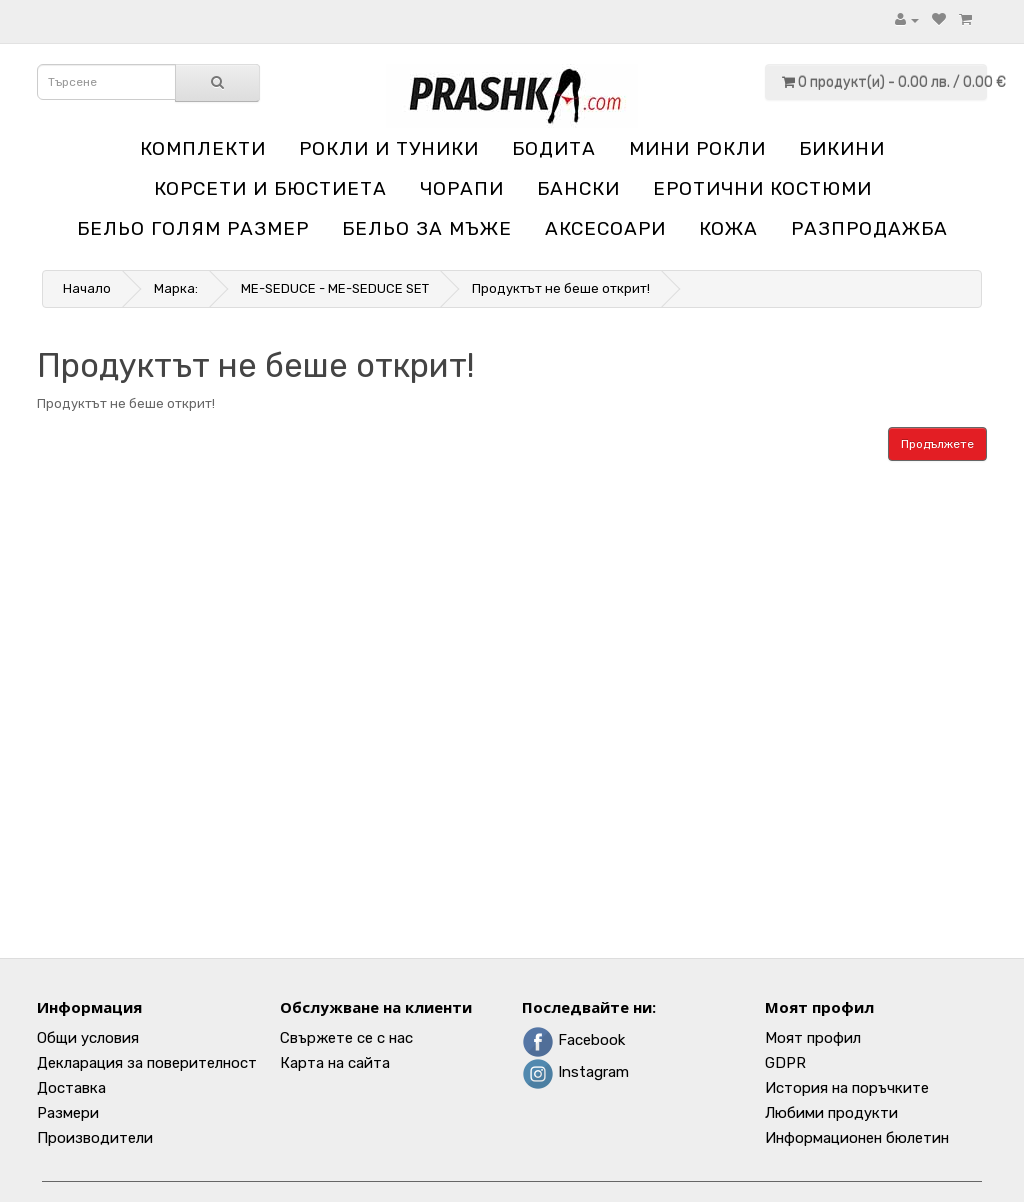 This screenshot has width=1024, height=1202. I want to click on Моят профил, so click(813, 1038).